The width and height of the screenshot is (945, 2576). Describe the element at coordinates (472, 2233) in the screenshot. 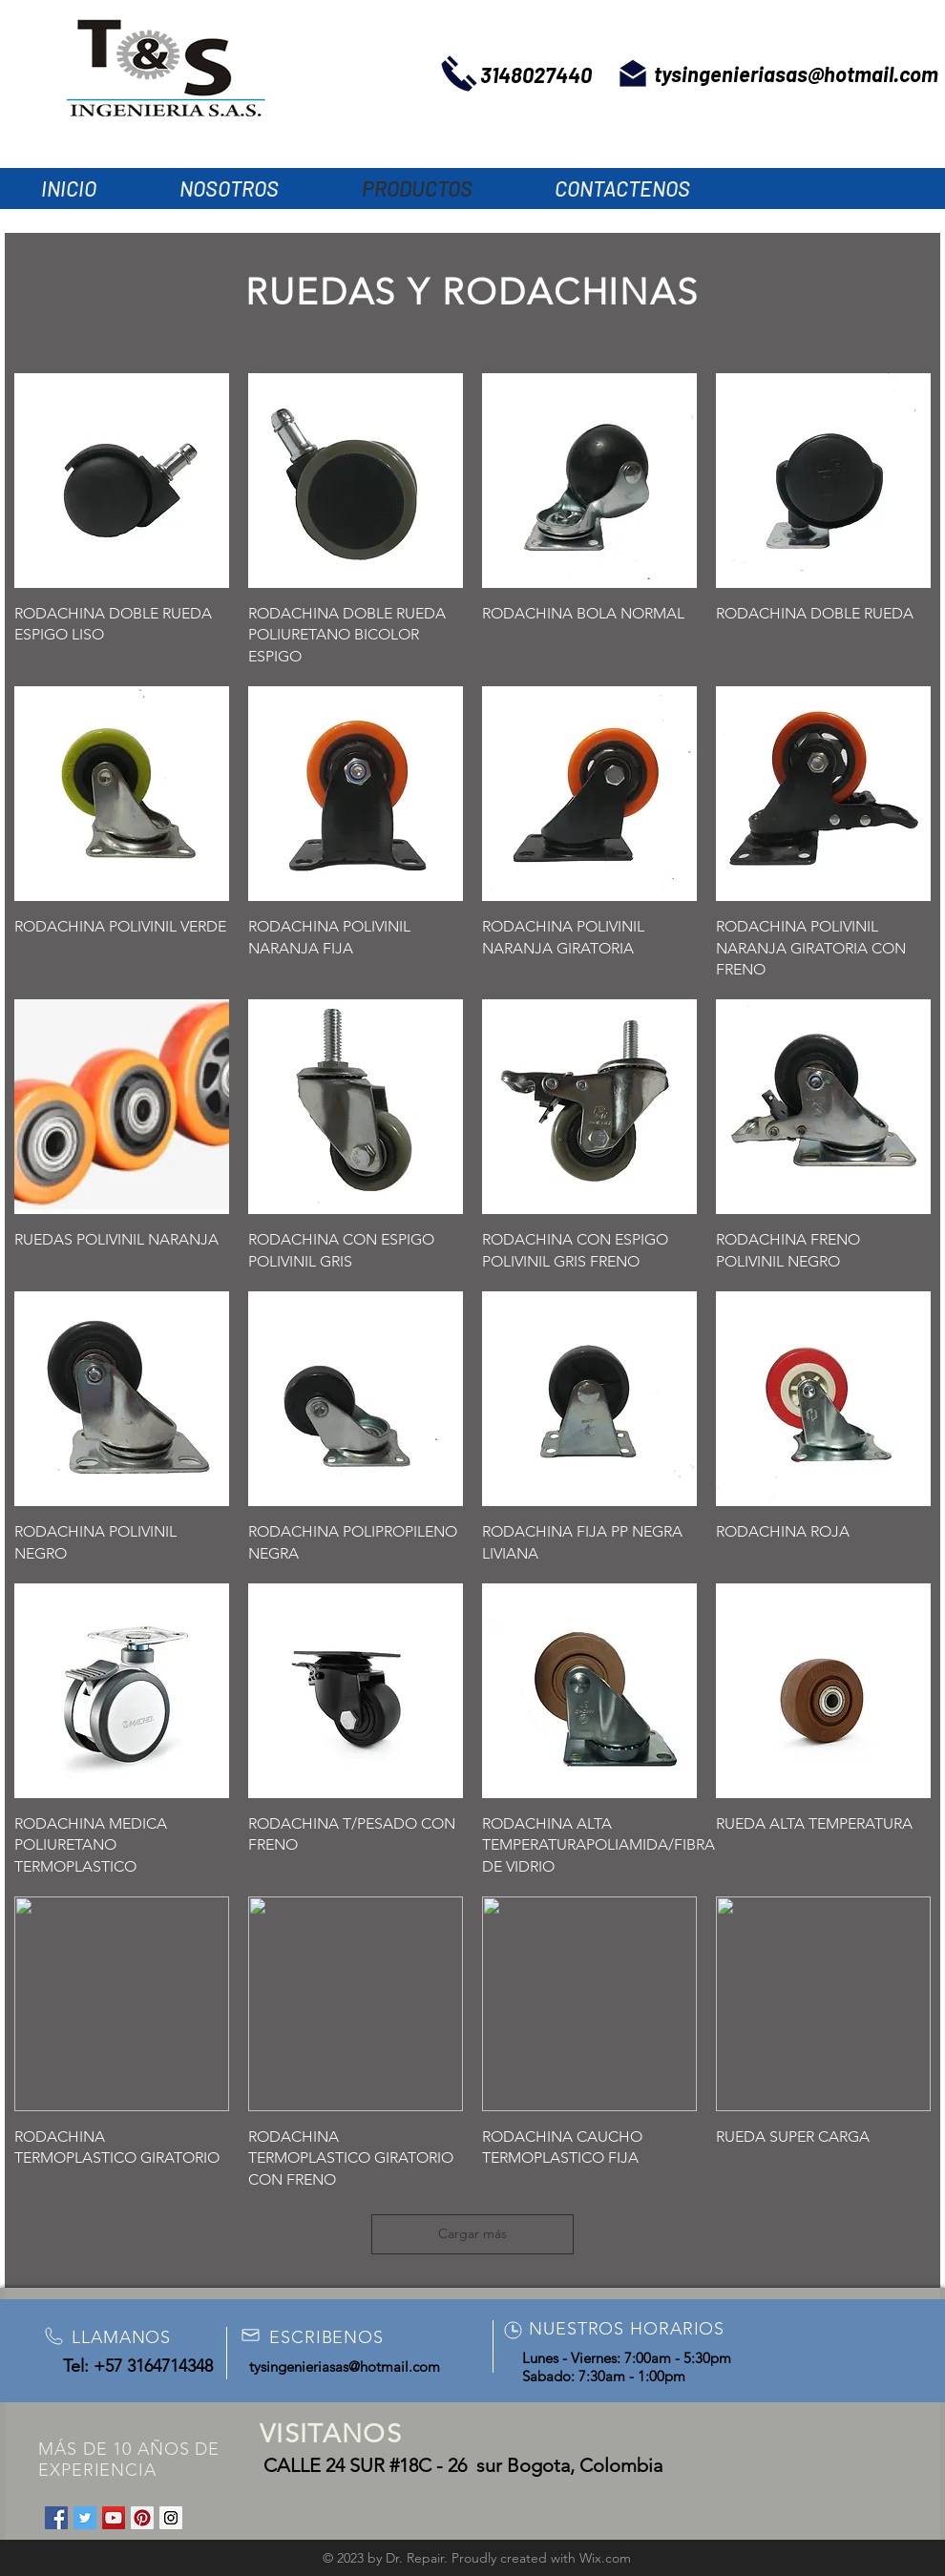

I see `Cargar más` at that location.